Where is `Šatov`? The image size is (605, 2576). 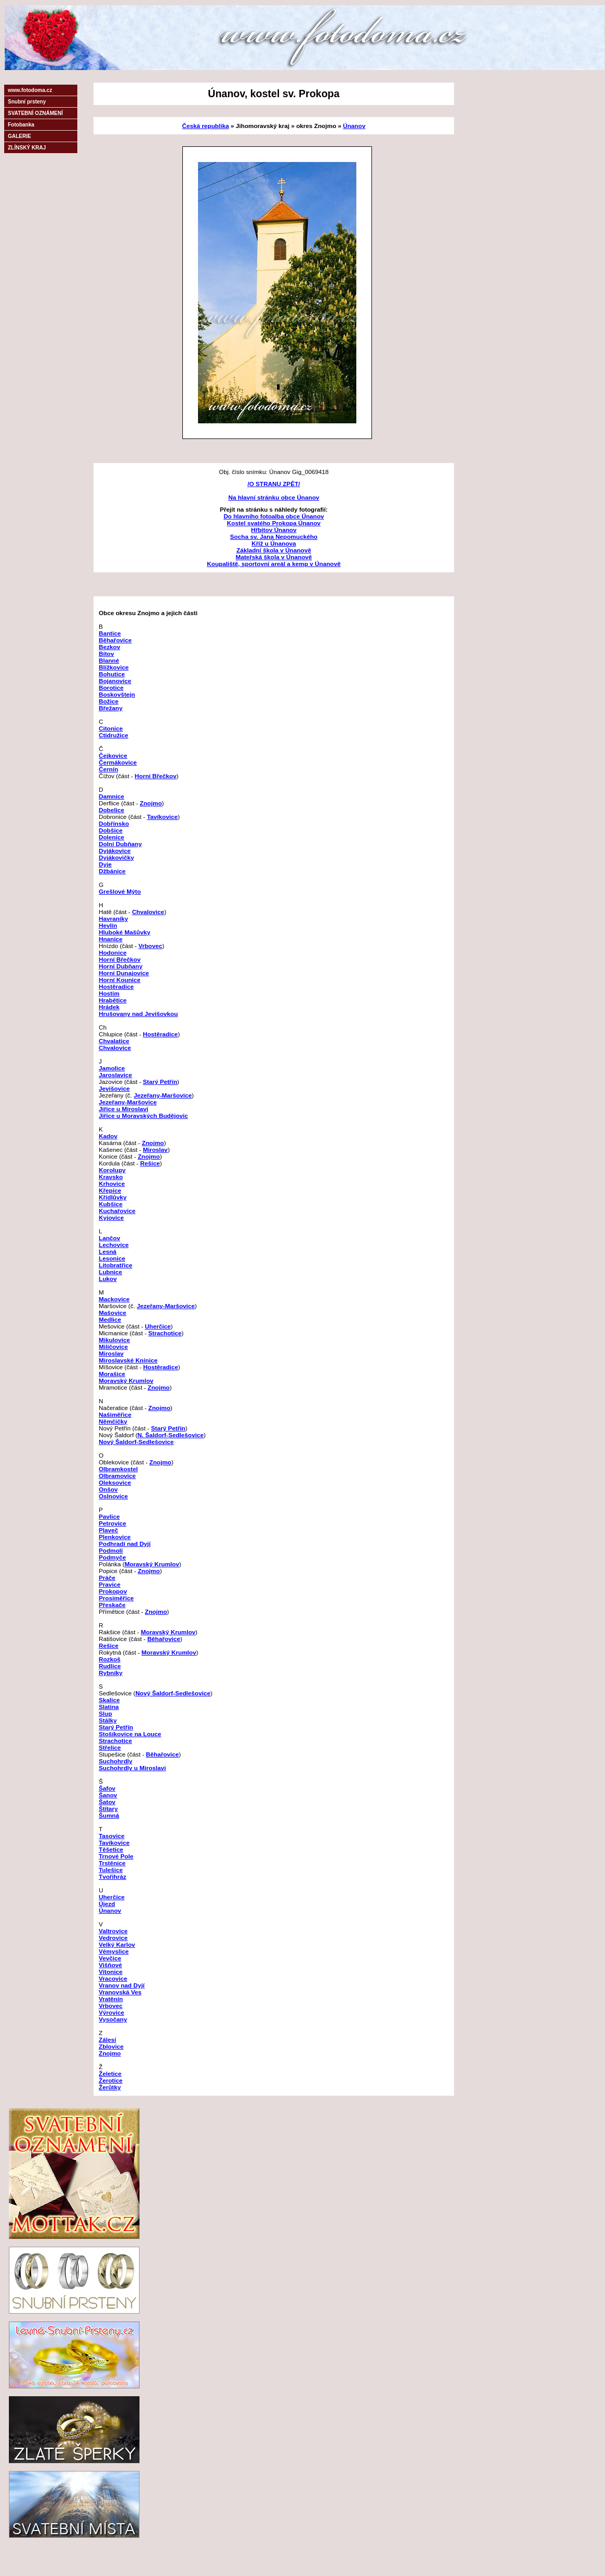
Šatov is located at coordinates (107, 1801).